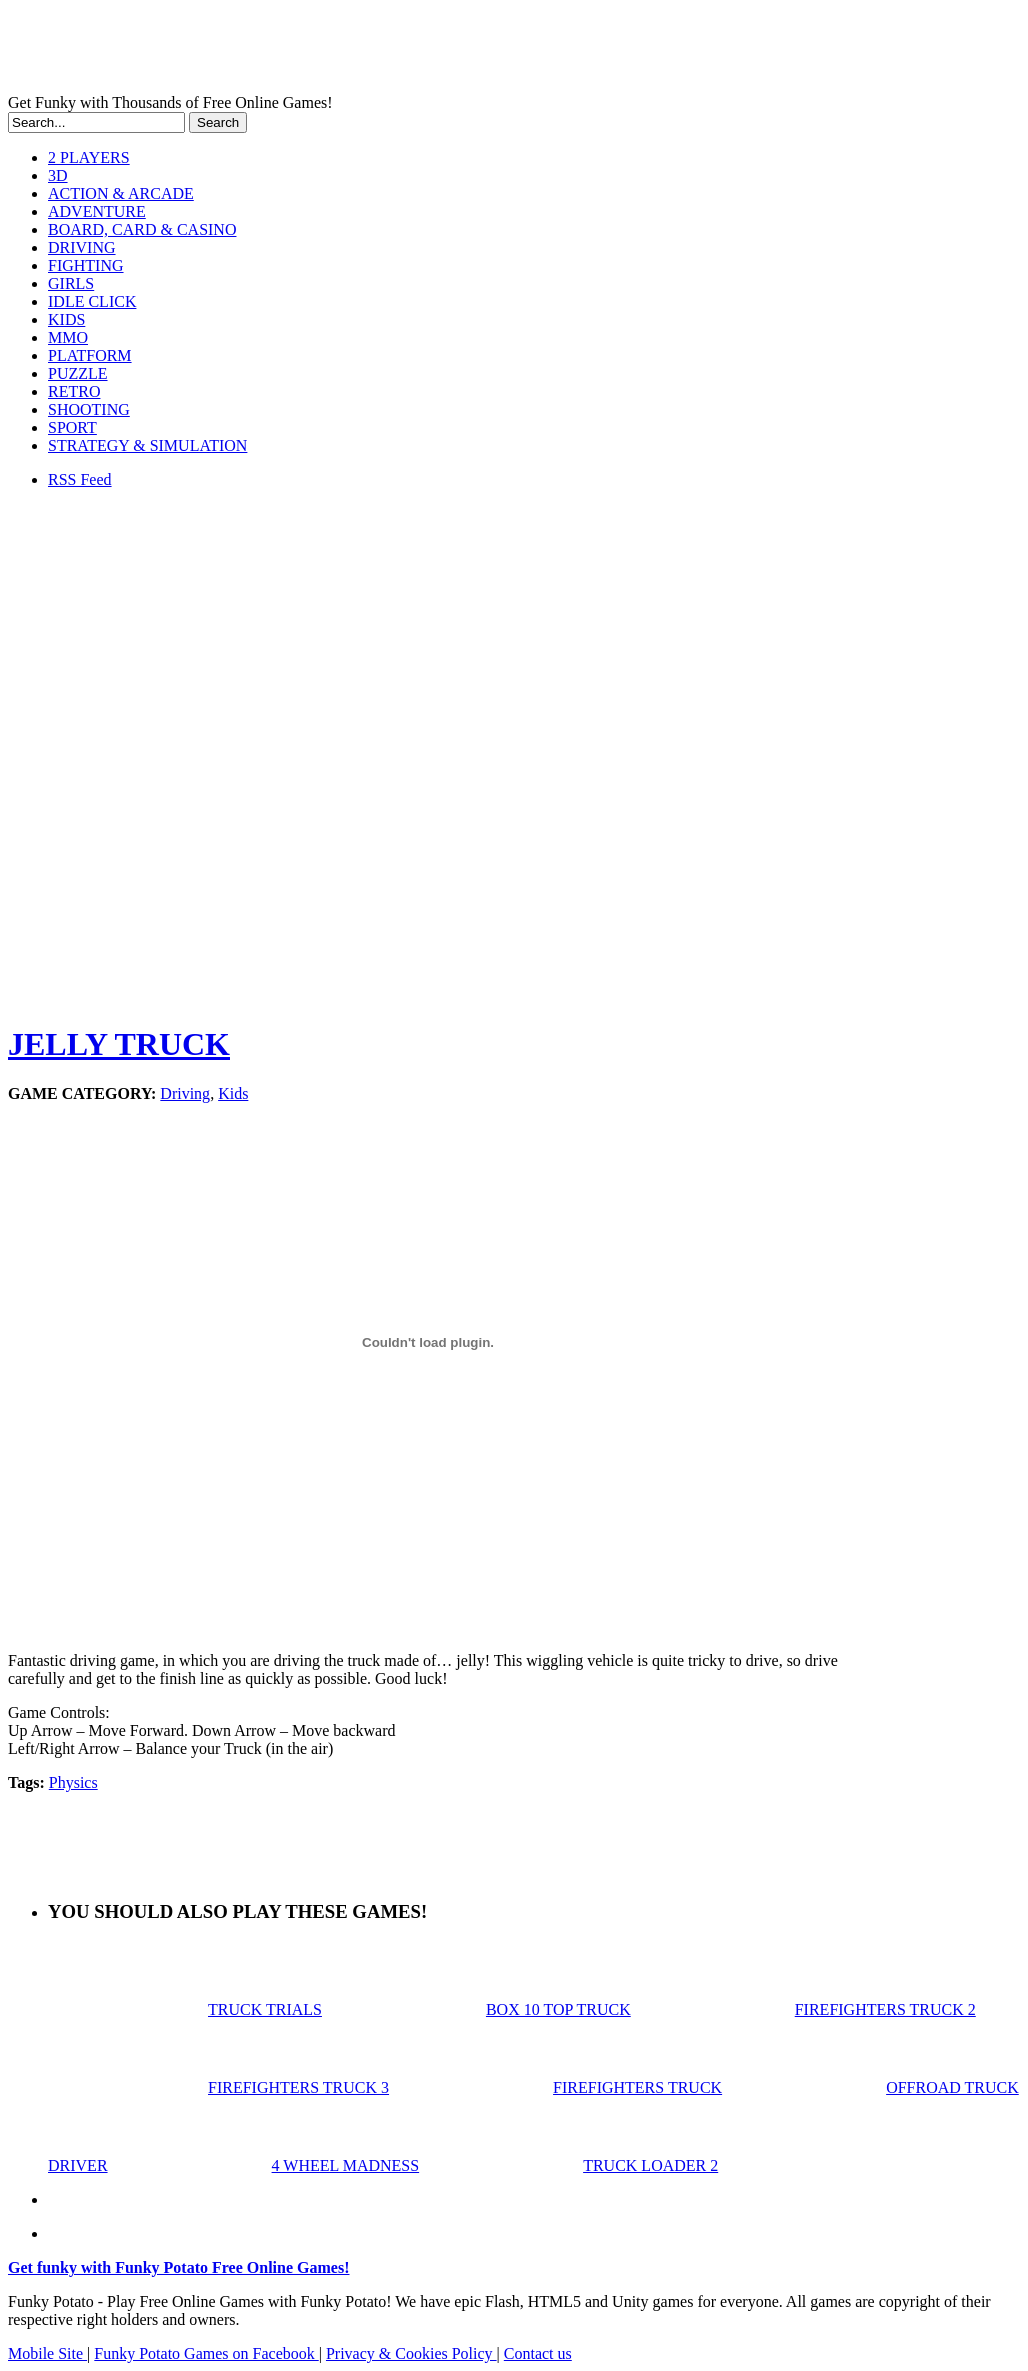  Describe the element at coordinates (47, 2353) in the screenshot. I see `Mobile Site` at that location.